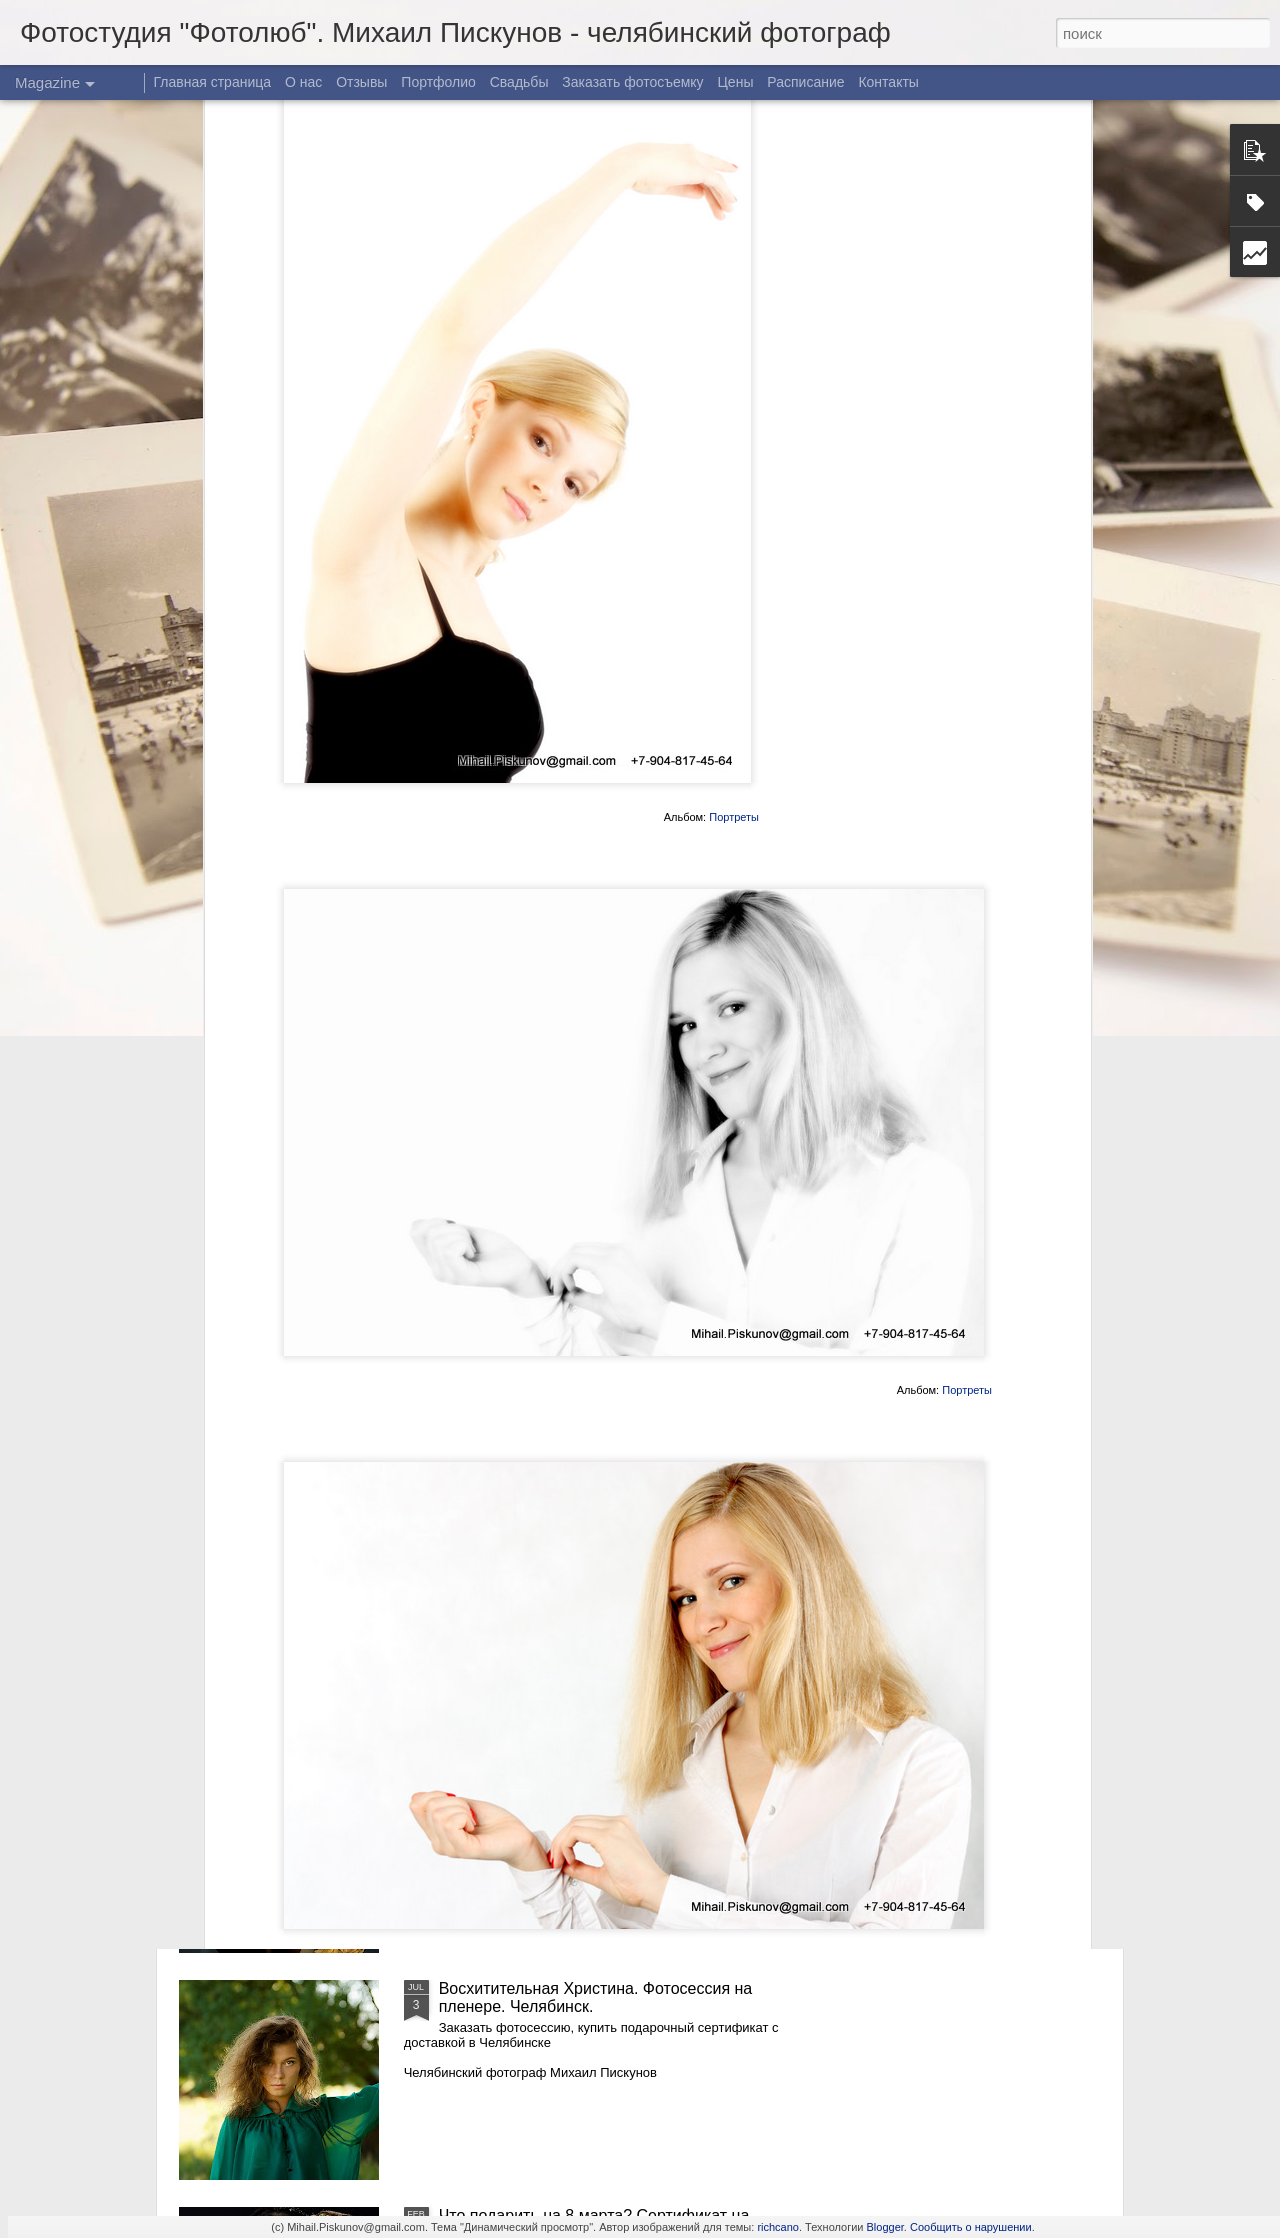  What do you see at coordinates (632, 82) in the screenshot?
I see `Заказать фотосъемку` at bounding box center [632, 82].